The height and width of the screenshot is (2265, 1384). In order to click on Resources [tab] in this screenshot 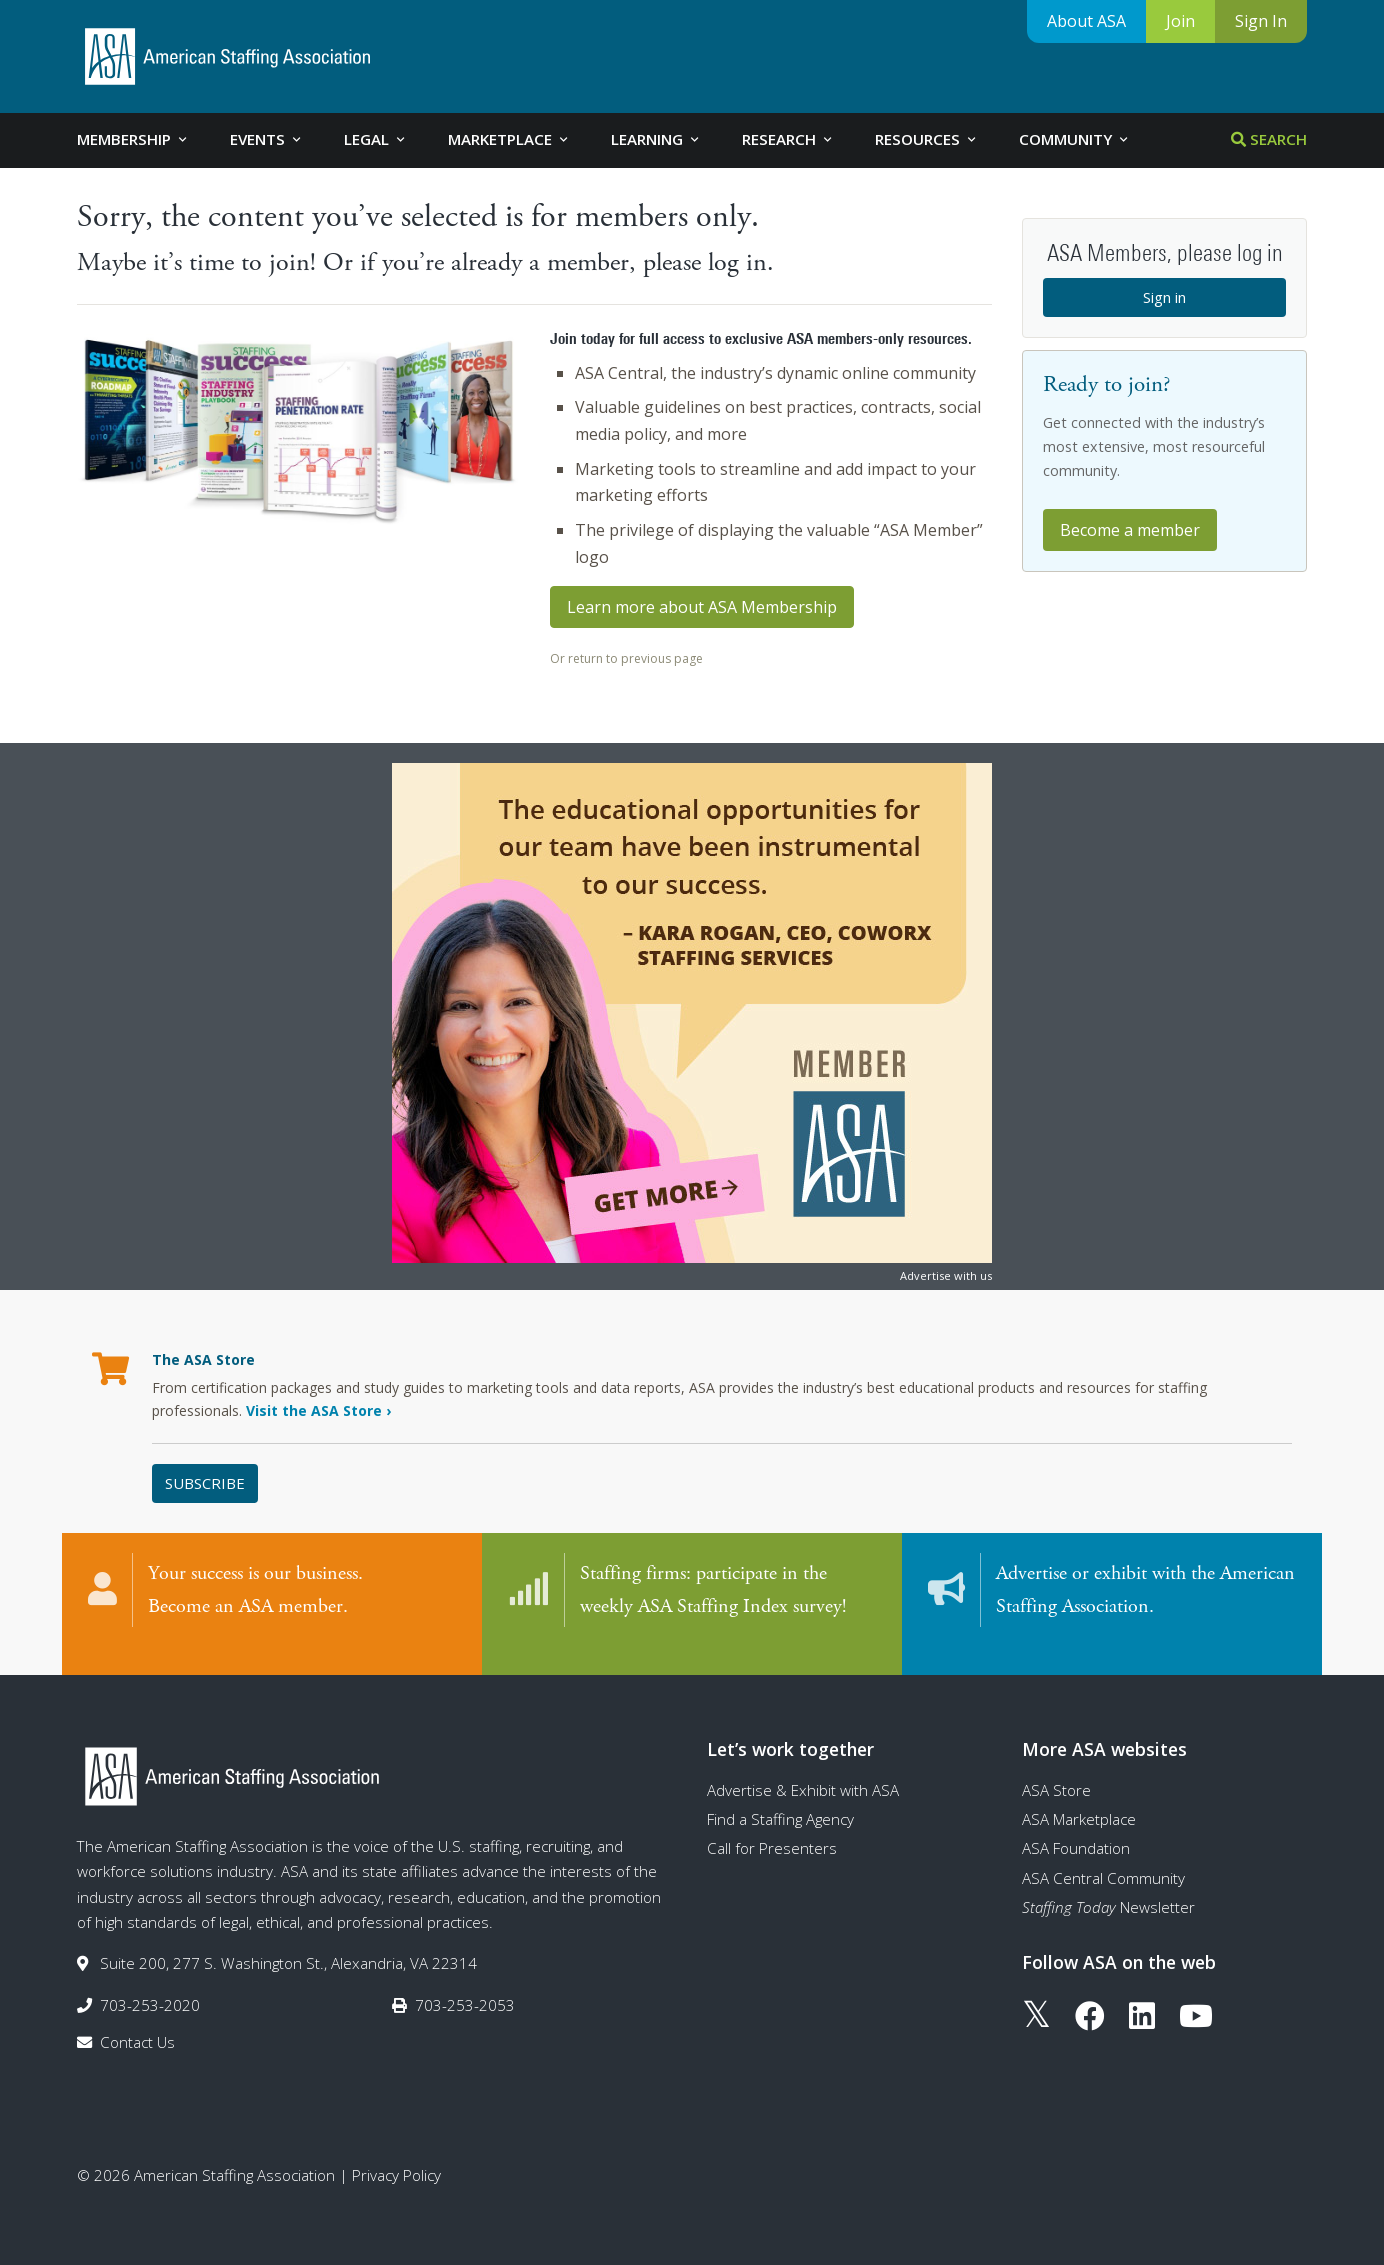, I will do `click(927, 139)`.